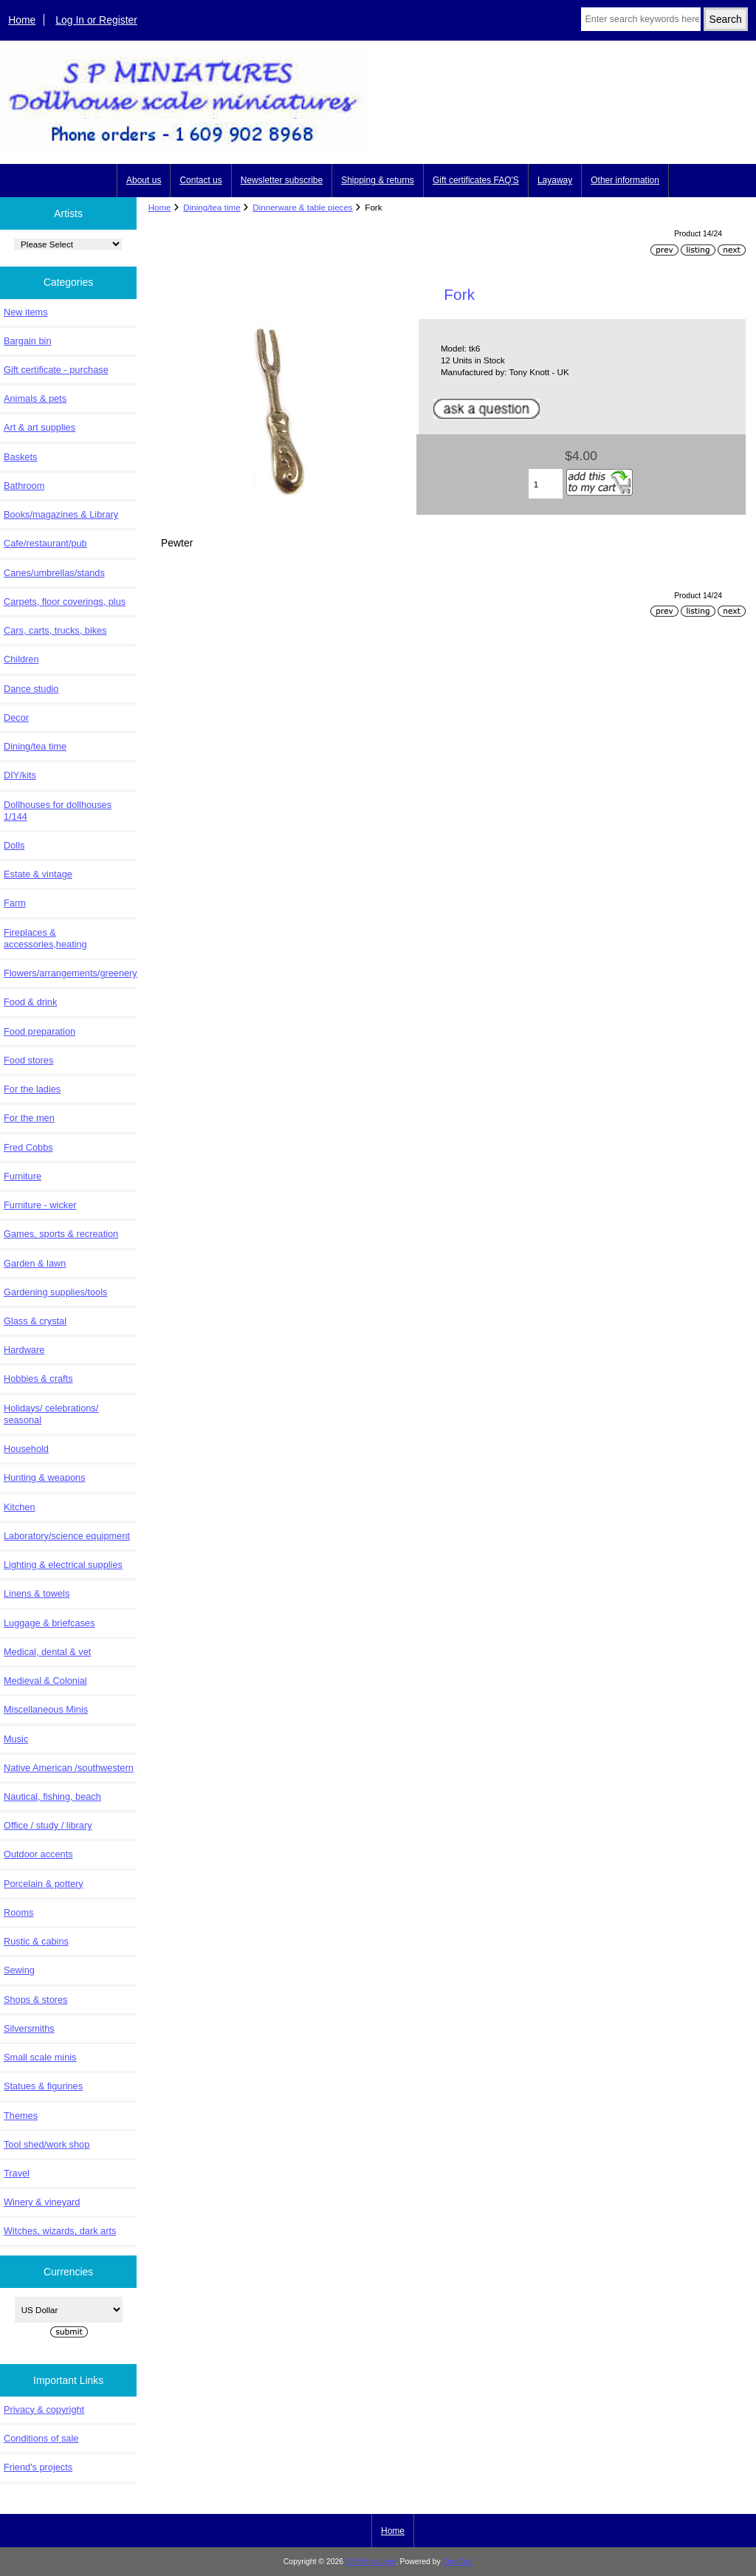 The image size is (756, 2576). Describe the element at coordinates (61, 514) in the screenshot. I see `Books/magazines & Library` at that location.